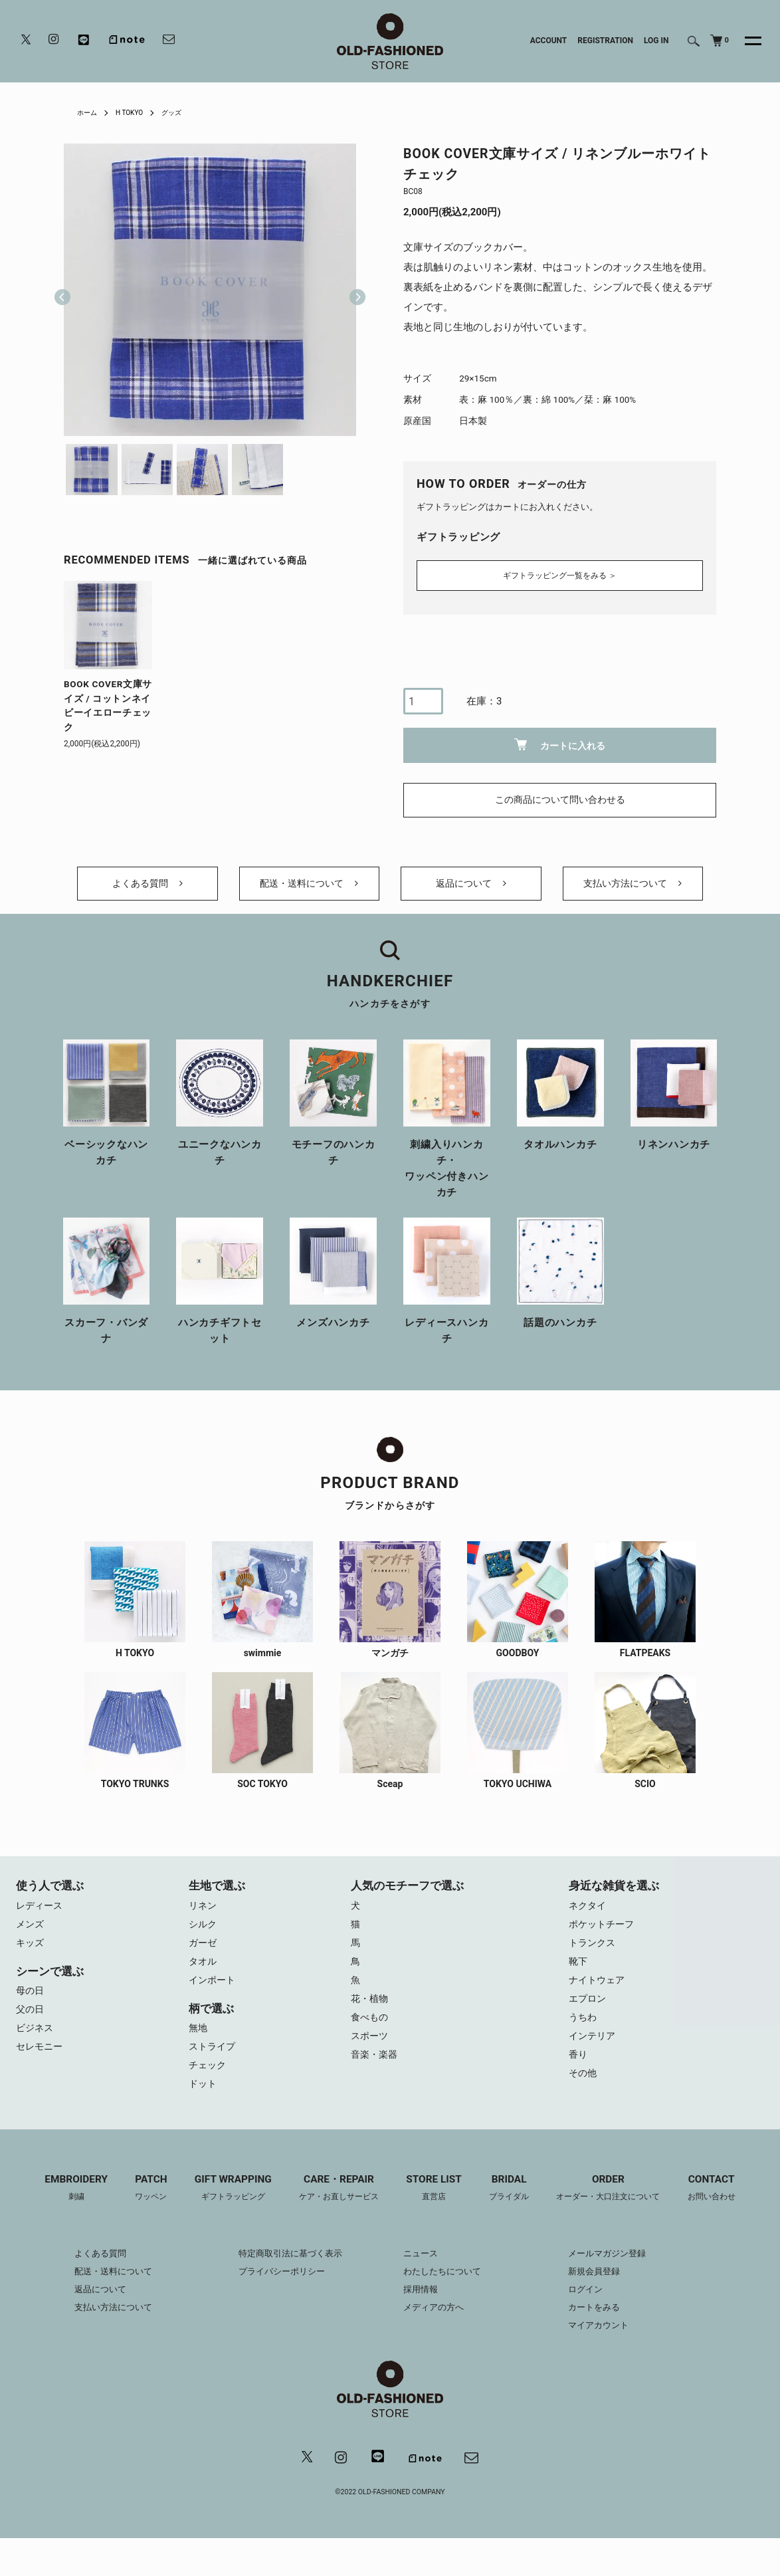 This screenshot has width=780, height=2576. Describe the element at coordinates (62, 290) in the screenshot. I see `Previous` at that location.